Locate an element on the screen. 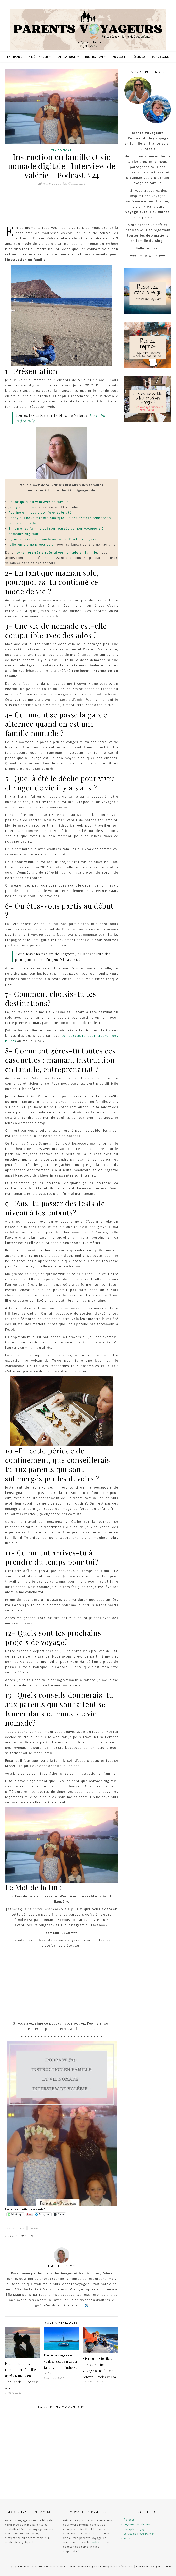 The image size is (176, 2576). Service de Travel Planner is located at coordinates (137, 2533).